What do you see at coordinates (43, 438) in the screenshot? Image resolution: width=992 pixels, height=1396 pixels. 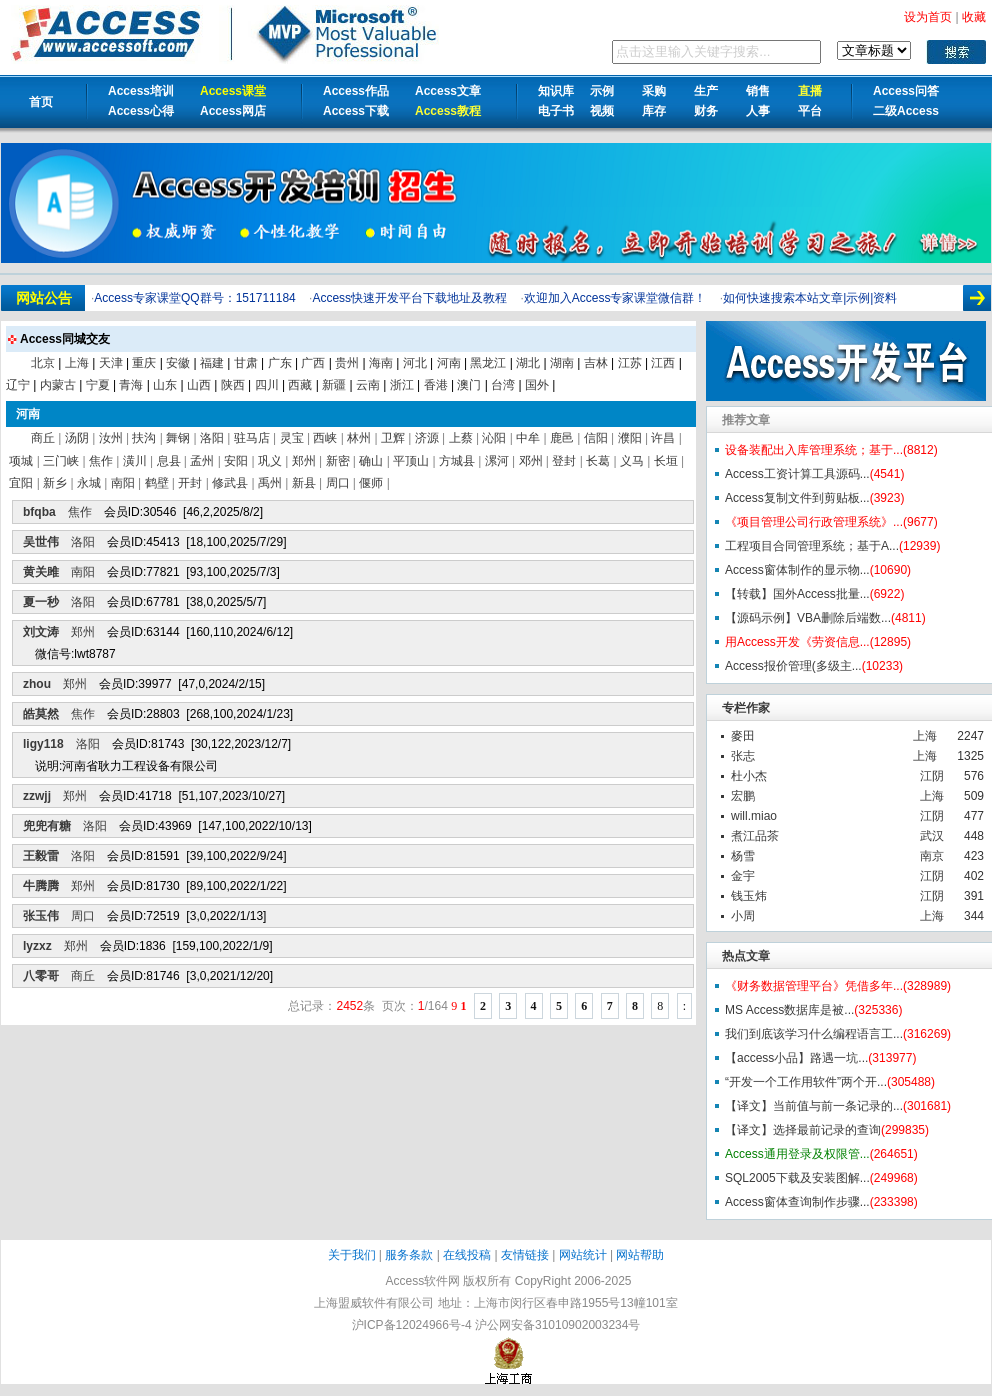 I see `商丘` at bounding box center [43, 438].